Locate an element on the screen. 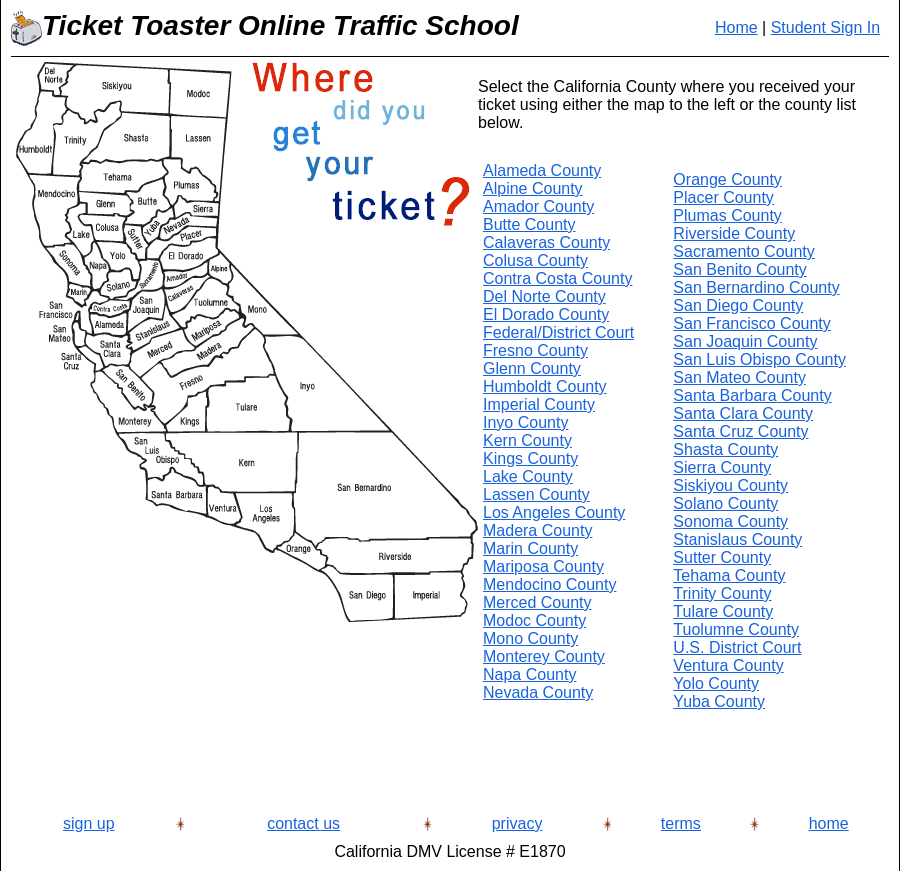 The height and width of the screenshot is (871, 900). Lassen County is located at coordinates (536, 494).